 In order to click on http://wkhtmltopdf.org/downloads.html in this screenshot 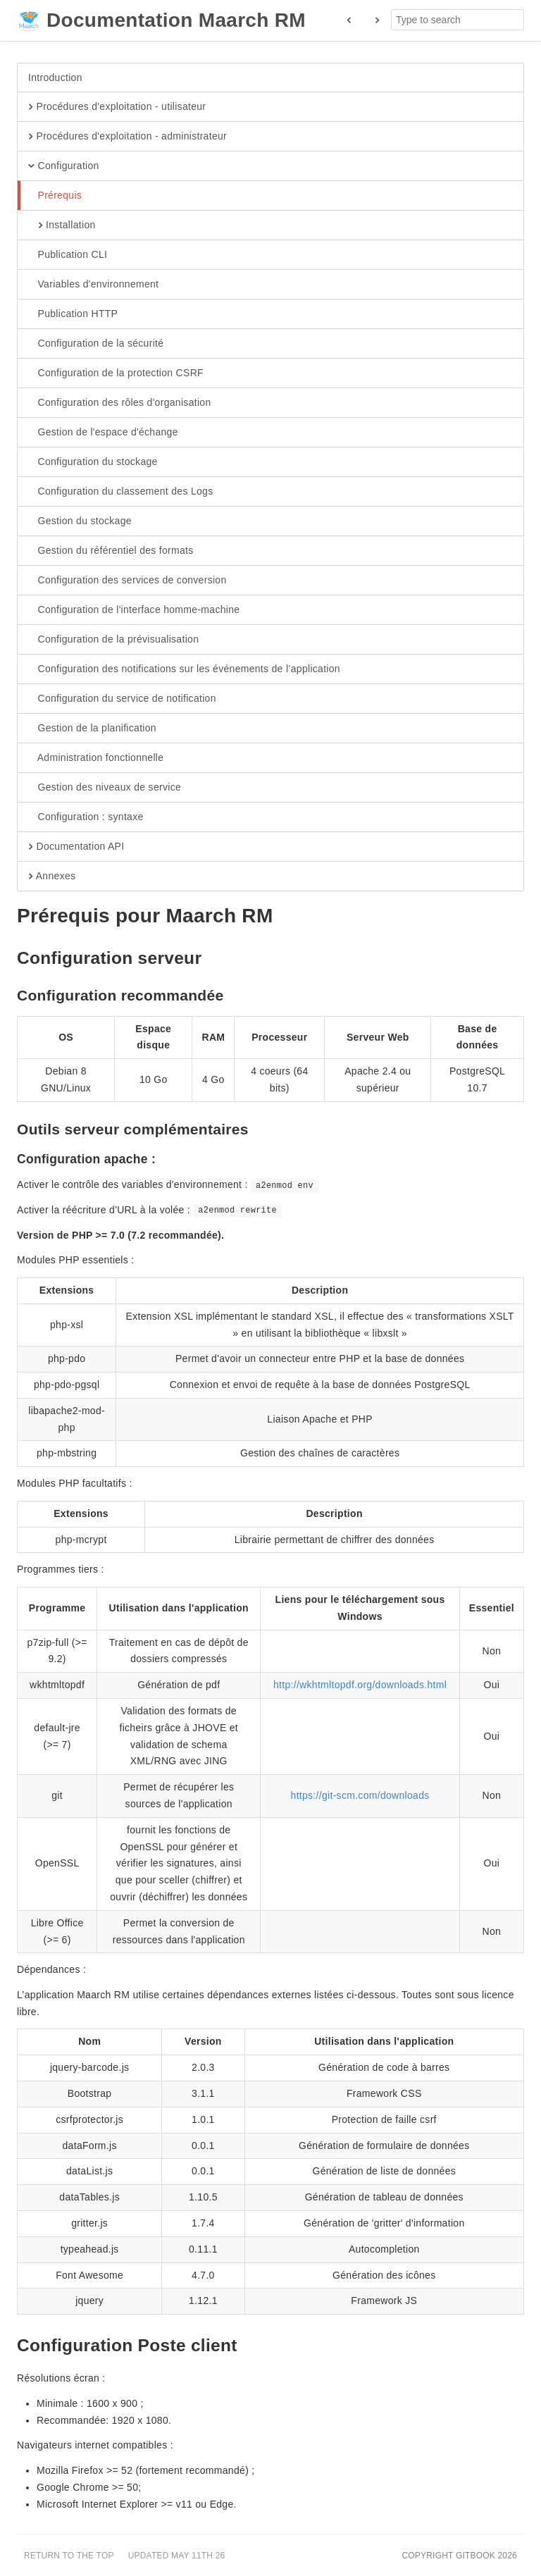, I will do `click(360, 1684)`.